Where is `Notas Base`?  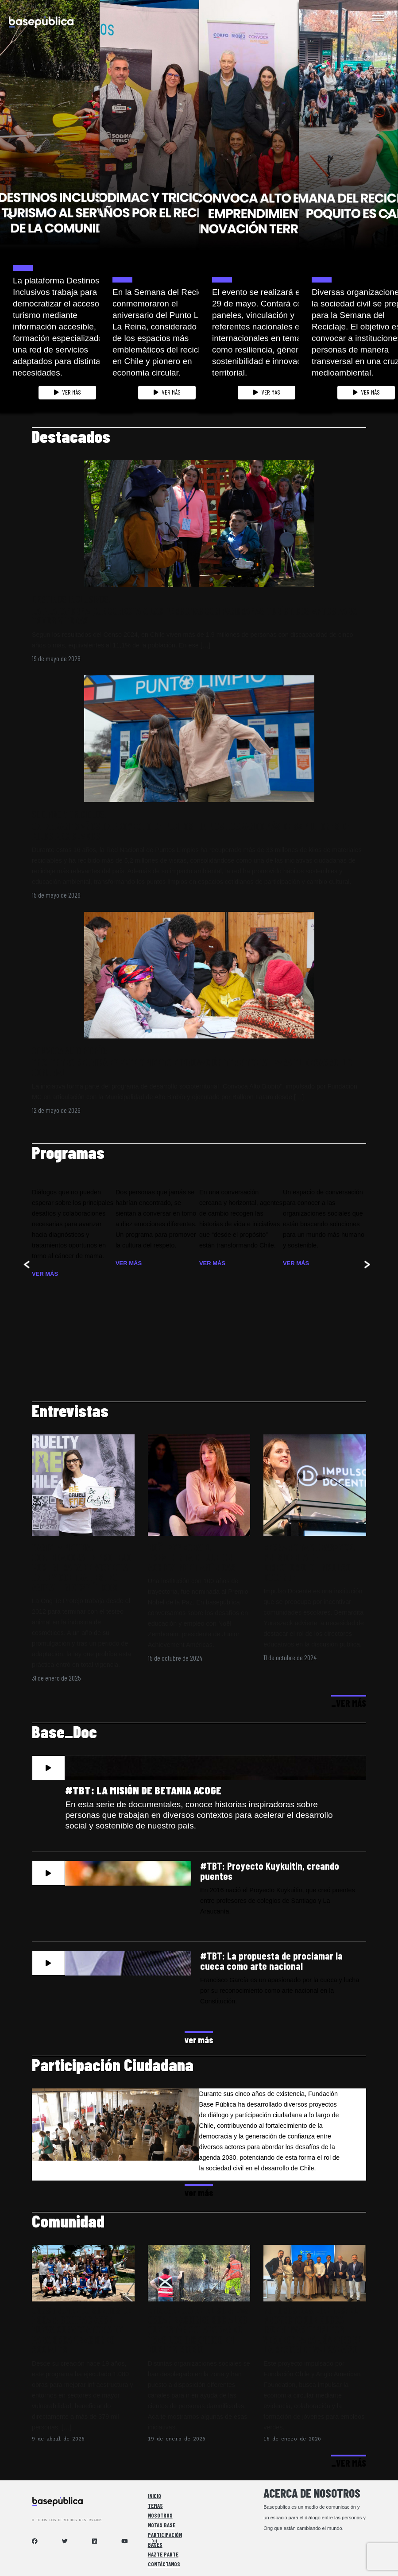
Notas Base is located at coordinates (161, 2525).